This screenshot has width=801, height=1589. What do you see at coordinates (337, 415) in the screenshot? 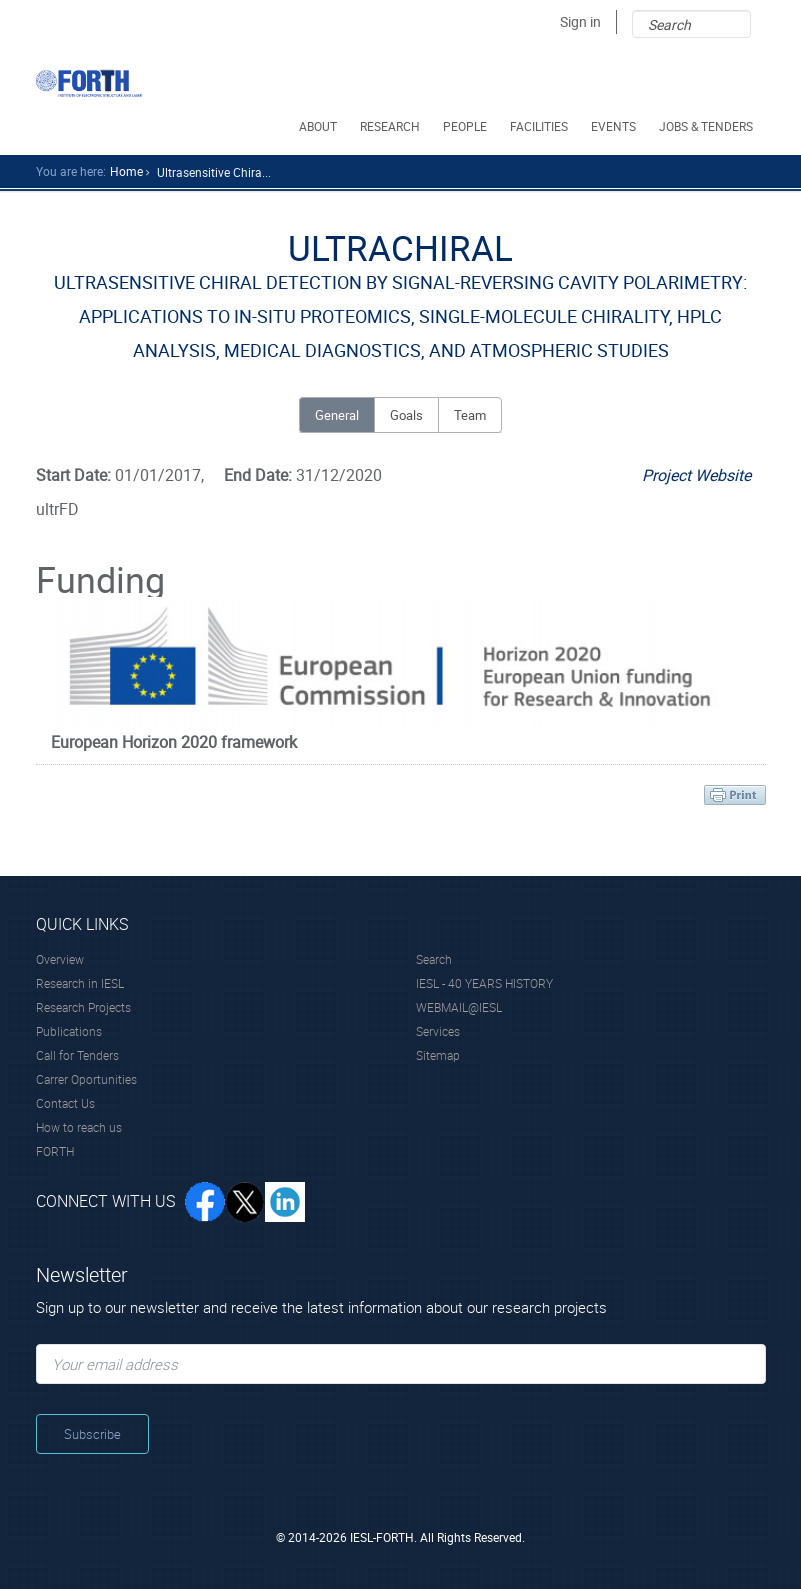
I see `General` at bounding box center [337, 415].